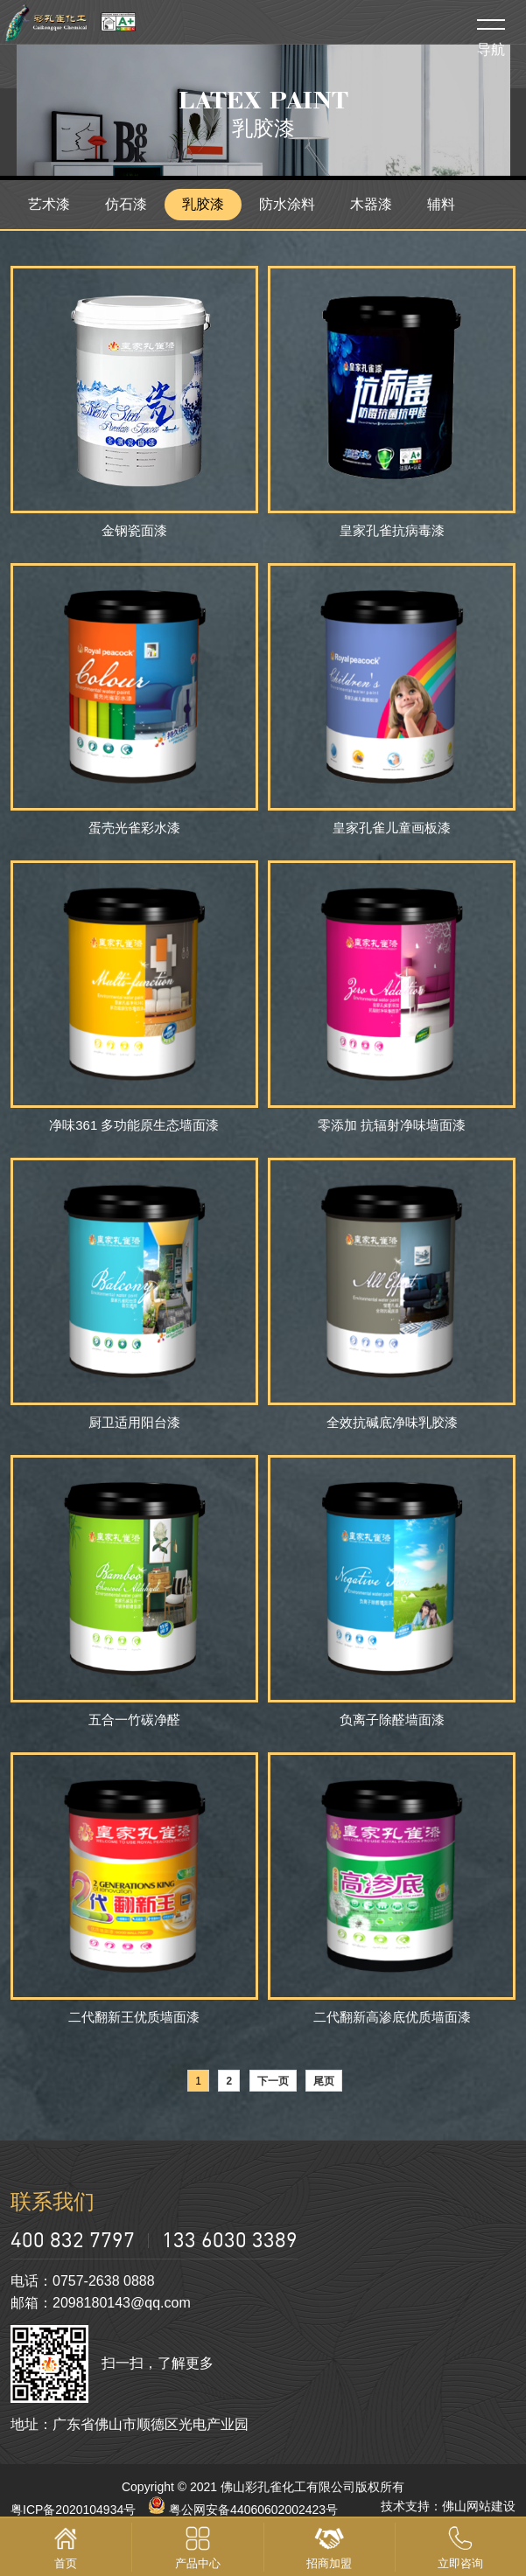 Image resolution: width=526 pixels, height=2576 pixels. I want to click on 邮箱：2098180143@qq.com, so click(101, 2302).